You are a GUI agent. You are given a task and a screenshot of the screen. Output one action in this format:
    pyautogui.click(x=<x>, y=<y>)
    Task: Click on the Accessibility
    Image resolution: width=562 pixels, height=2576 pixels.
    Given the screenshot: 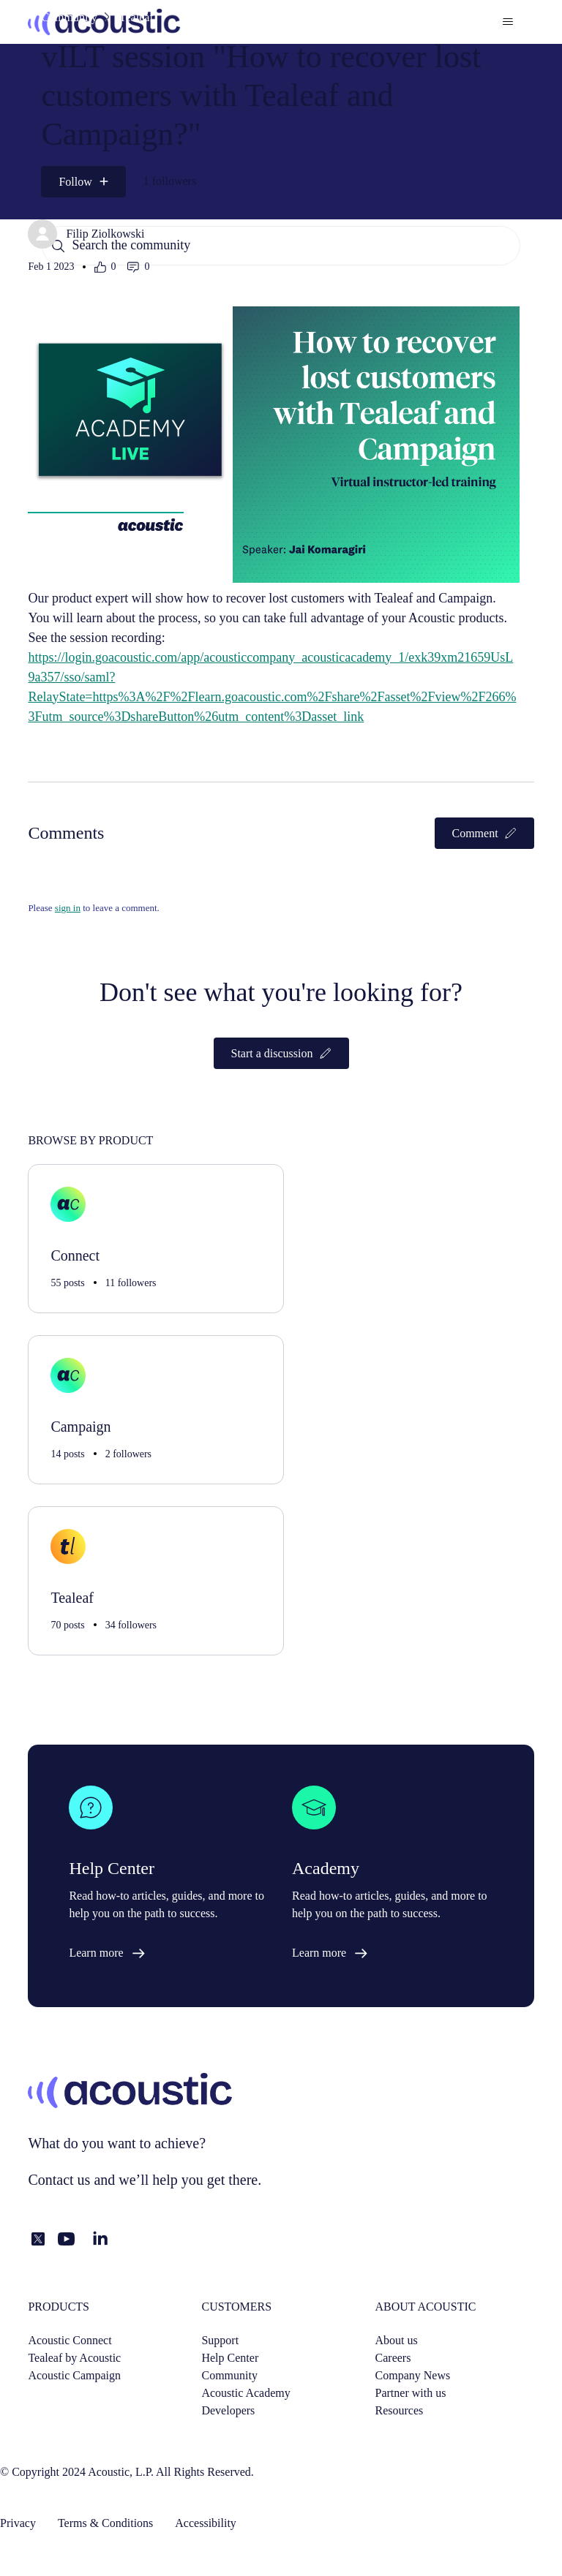 What is the action you would take?
    pyautogui.click(x=205, y=2523)
    